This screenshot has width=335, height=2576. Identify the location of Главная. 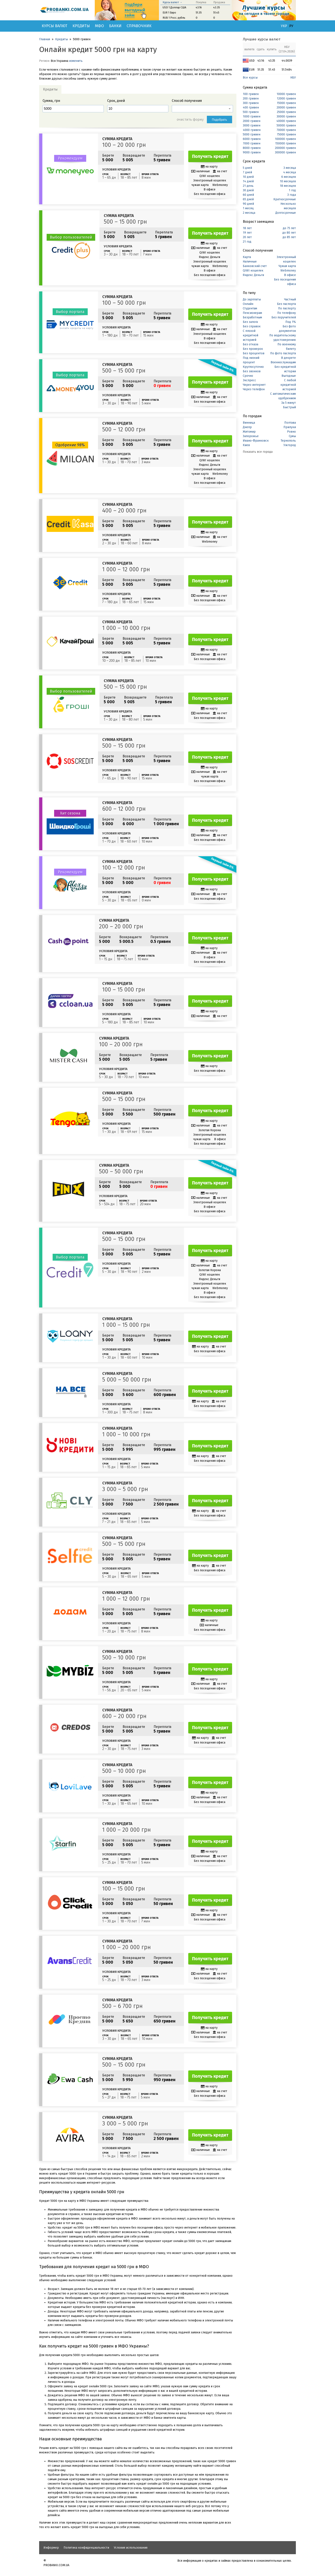
(44, 39).